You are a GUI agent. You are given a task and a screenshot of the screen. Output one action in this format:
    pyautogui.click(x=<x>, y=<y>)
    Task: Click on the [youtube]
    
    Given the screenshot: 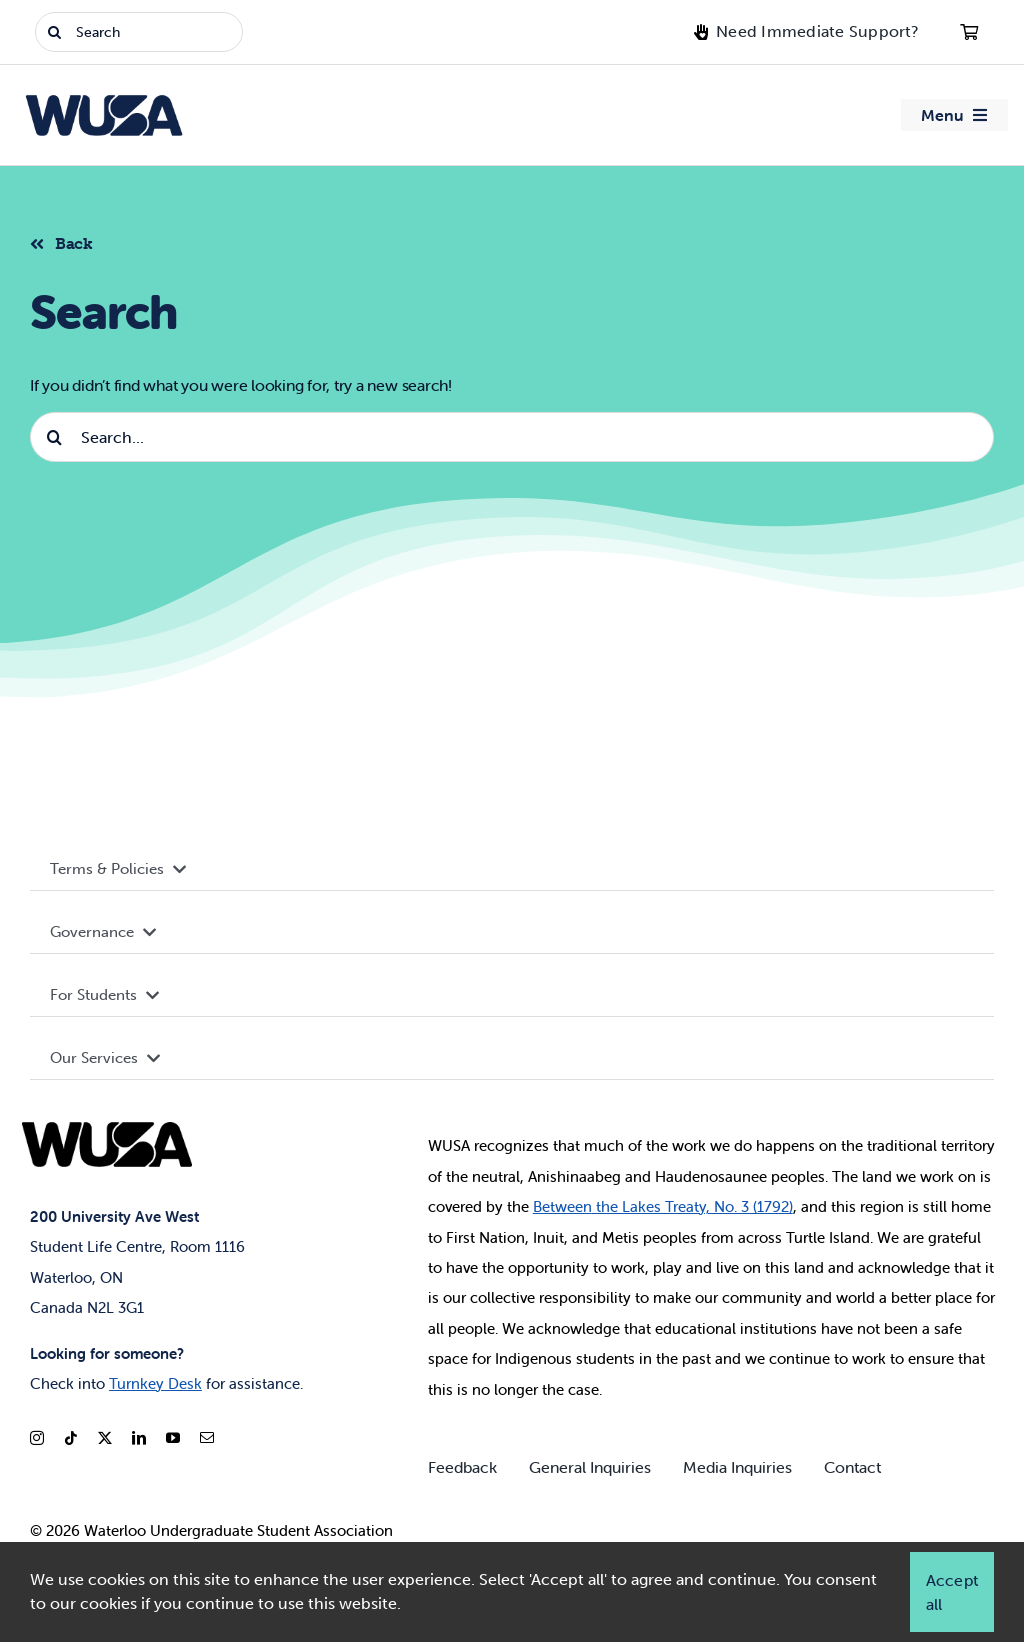 What is the action you would take?
    pyautogui.click(x=173, y=1438)
    